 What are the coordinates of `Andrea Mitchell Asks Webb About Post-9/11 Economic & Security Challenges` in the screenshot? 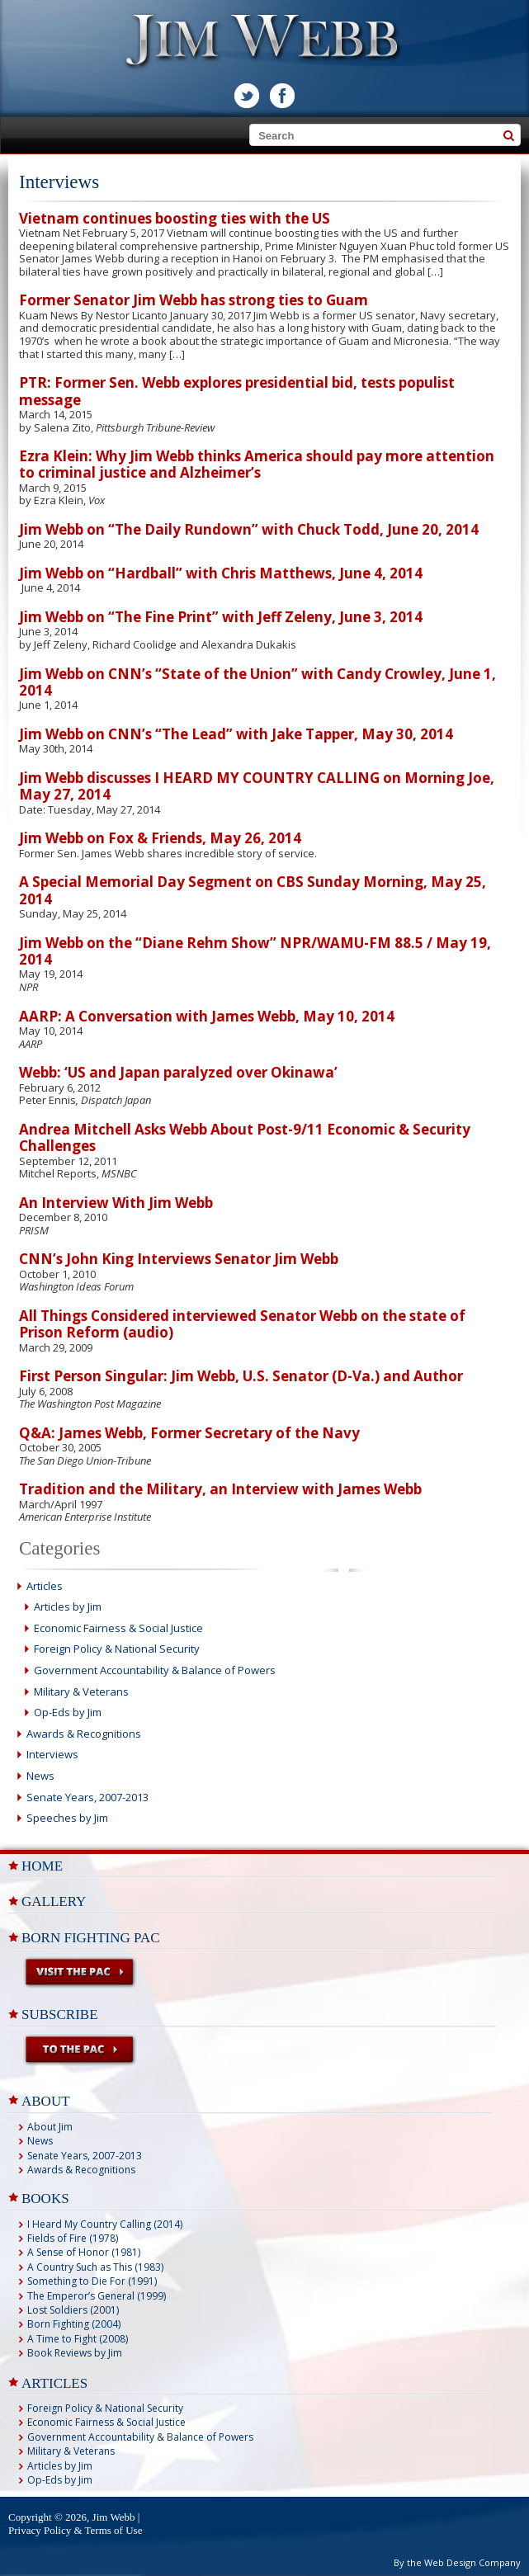 It's located at (244, 1137).